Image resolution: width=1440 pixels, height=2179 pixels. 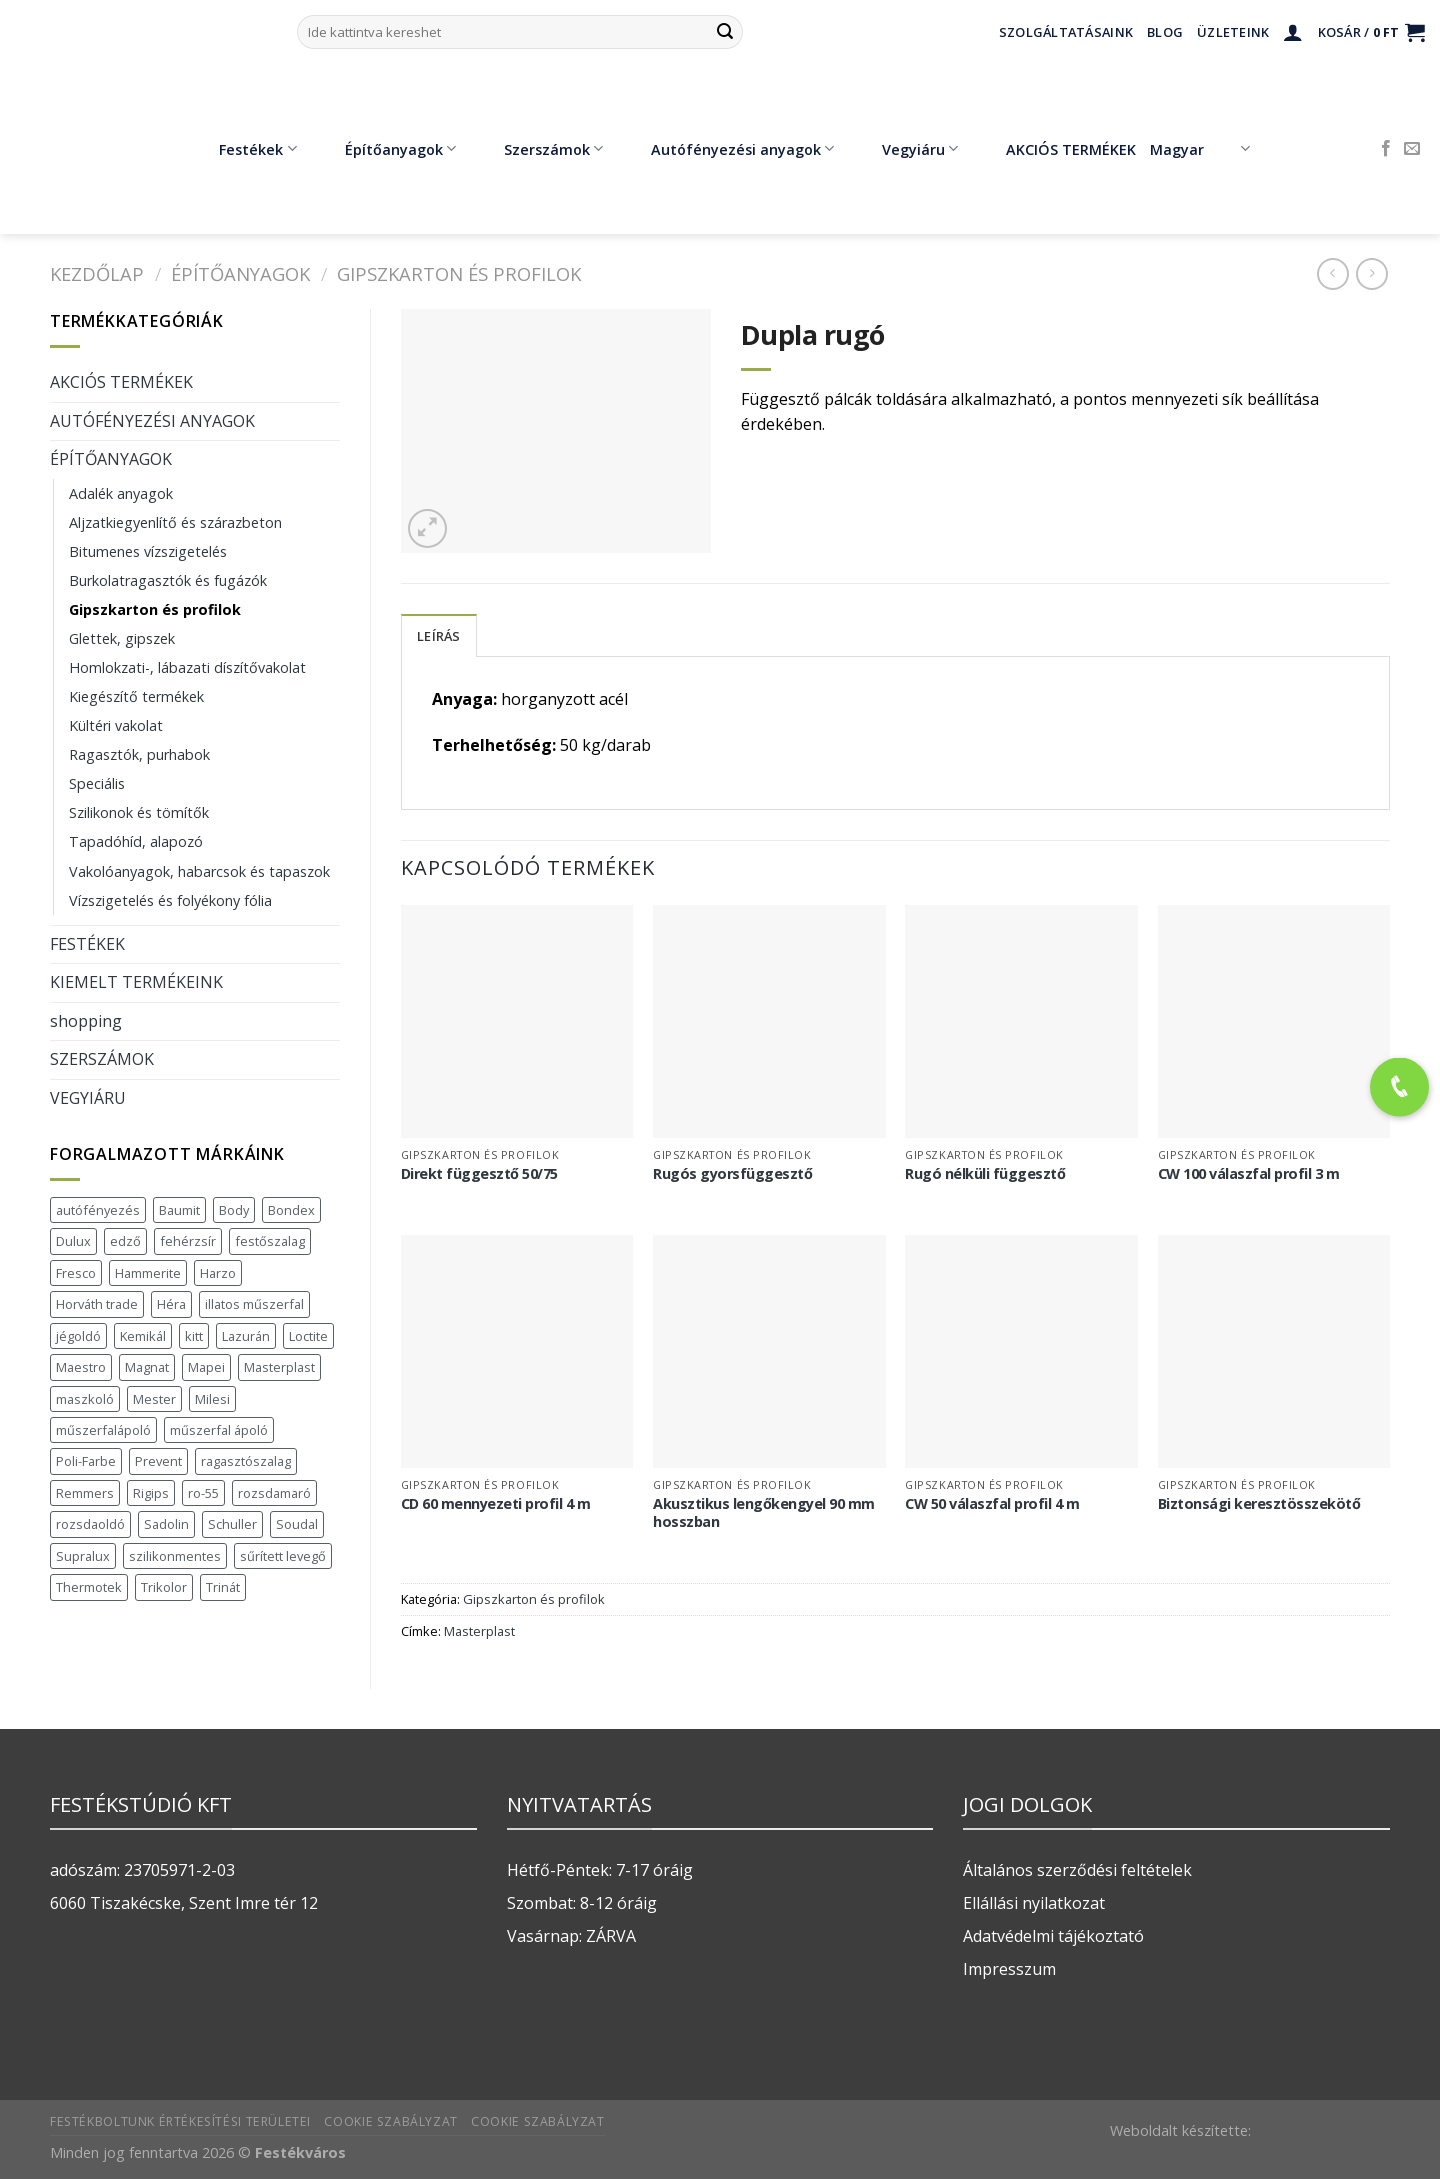 What do you see at coordinates (274, 1493) in the screenshot?
I see `rozsdamaró [rozsdamaró (2 termék)]` at bounding box center [274, 1493].